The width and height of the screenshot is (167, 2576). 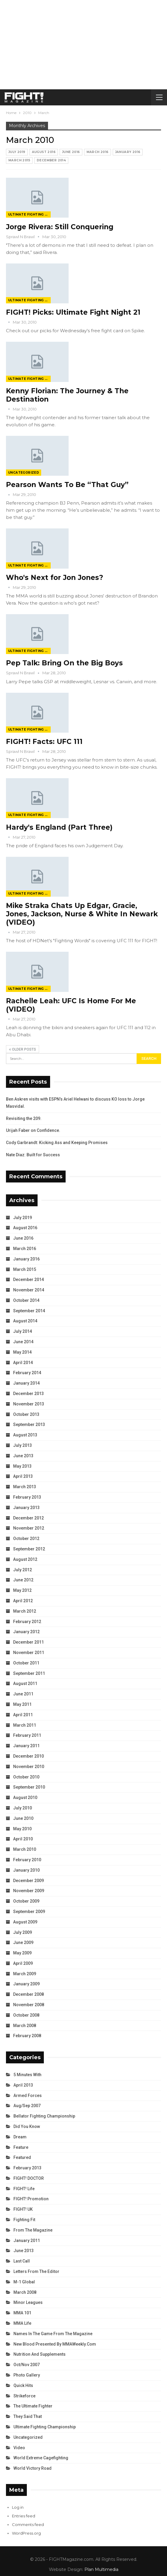 I want to click on August 2014, so click(x=25, y=1321).